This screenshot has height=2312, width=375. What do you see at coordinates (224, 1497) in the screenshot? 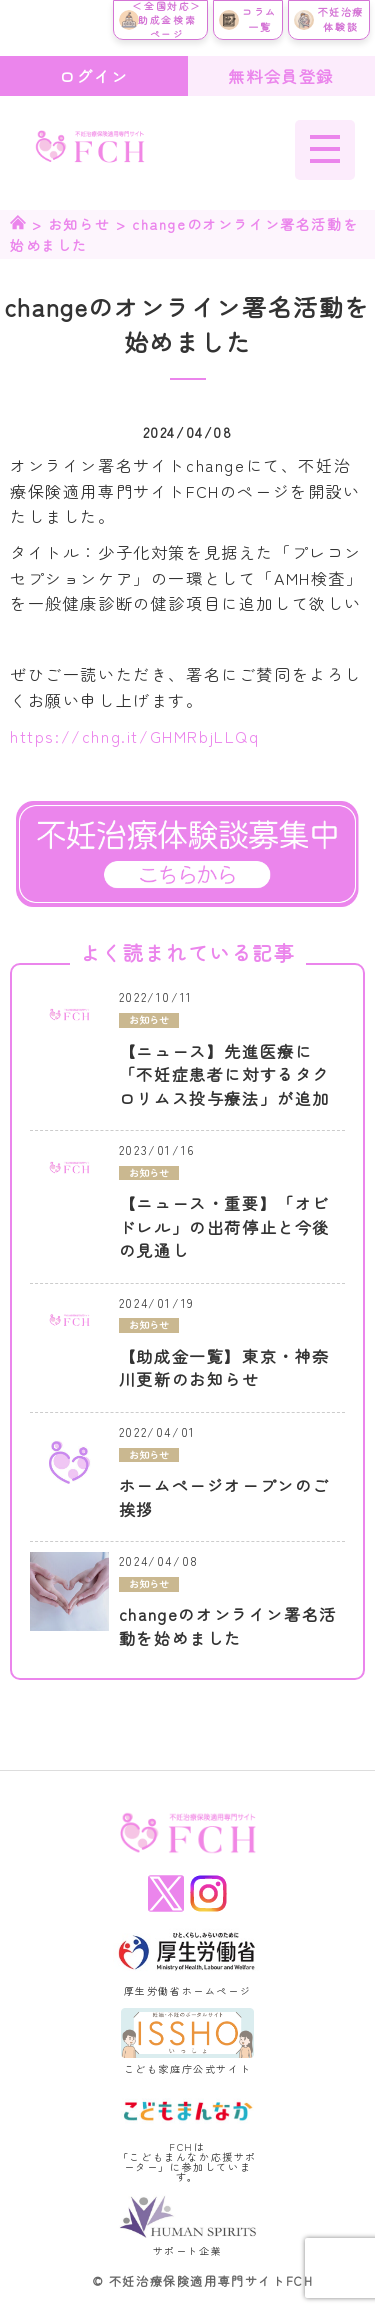
I see `ホームページオープンのご挨拶` at bounding box center [224, 1497].